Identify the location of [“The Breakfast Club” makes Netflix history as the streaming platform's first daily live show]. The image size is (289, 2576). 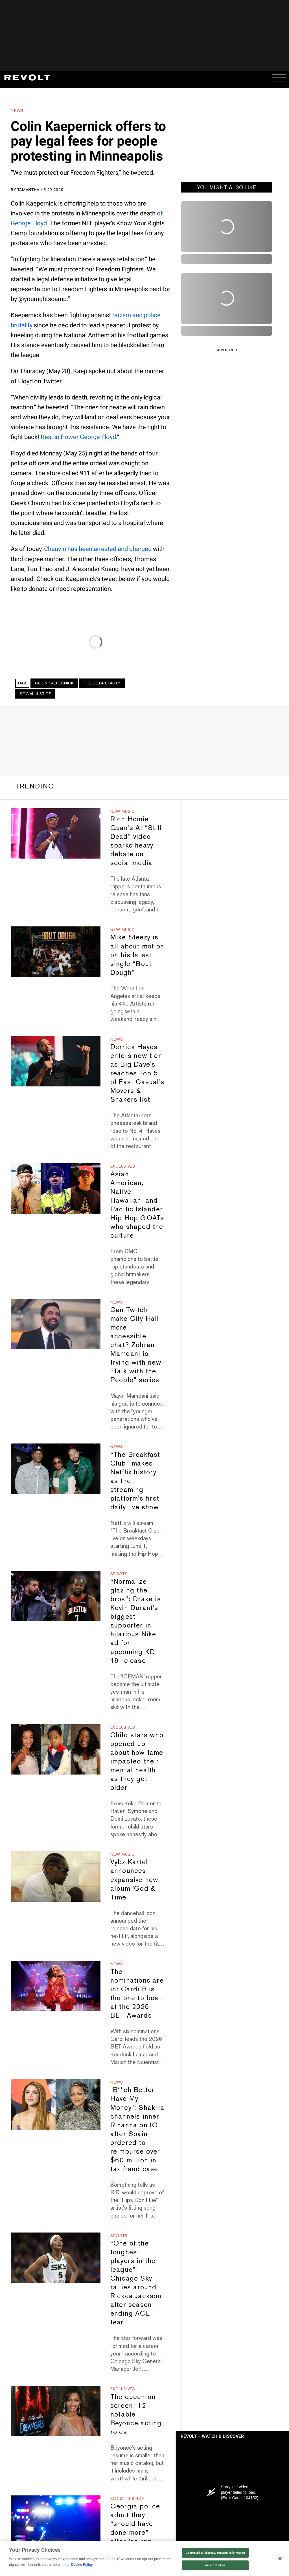
(55, 1468).